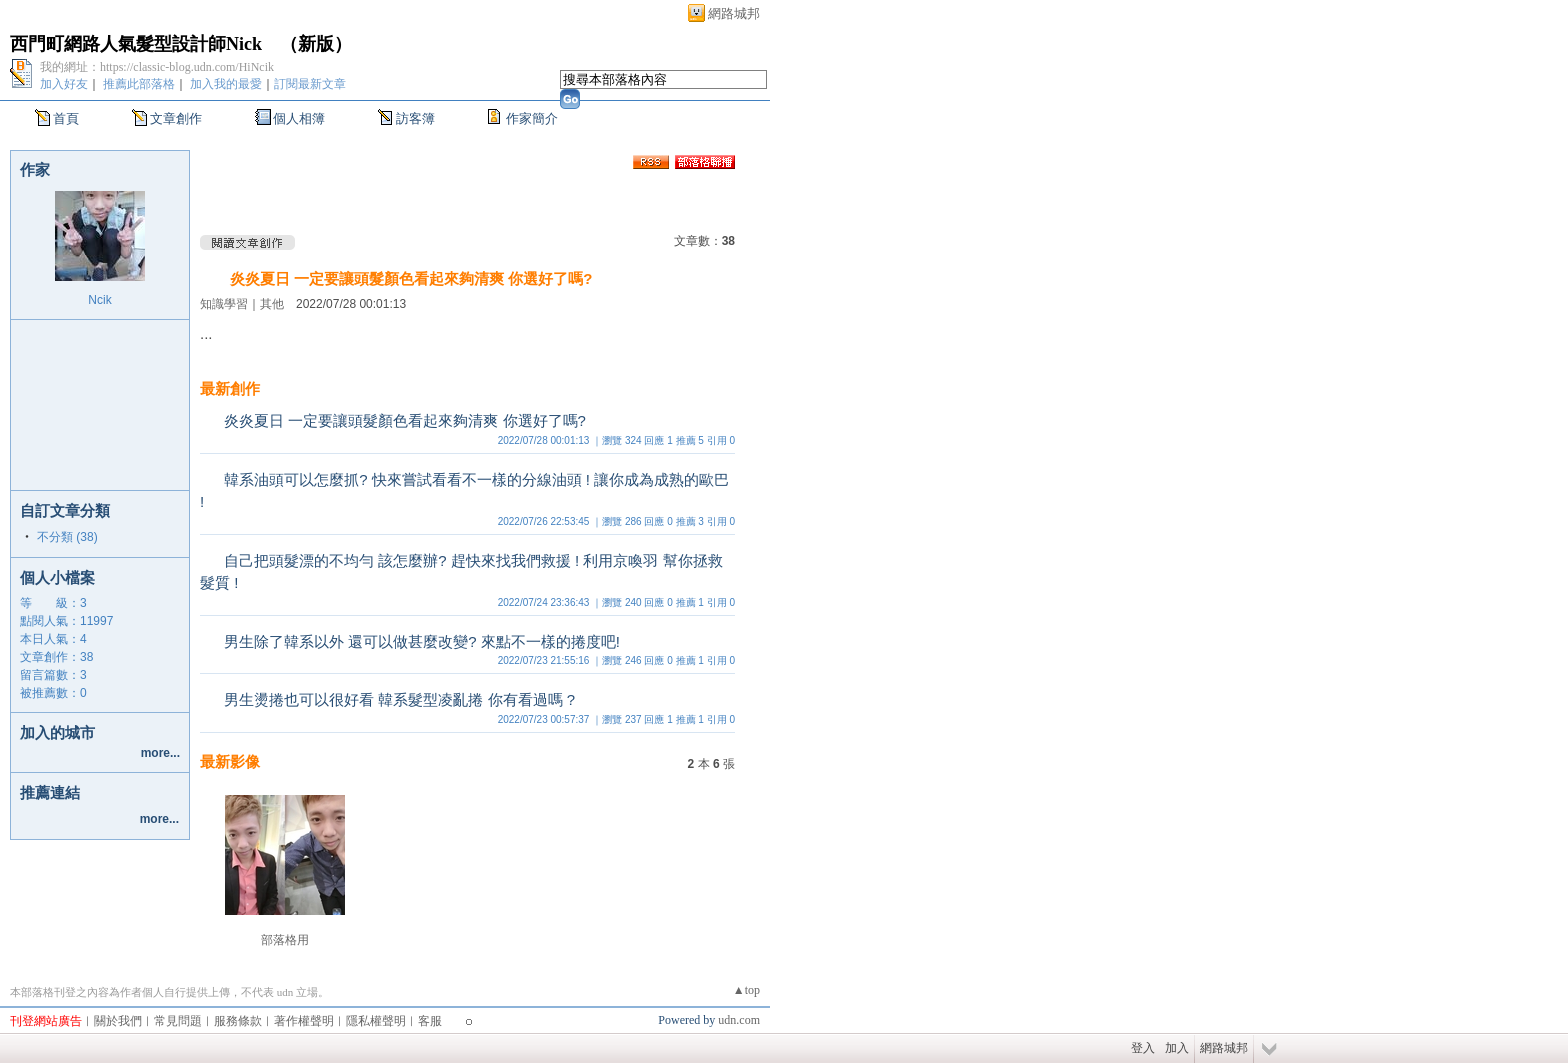 This screenshot has height=1063, width=1568. Describe the element at coordinates (226, 84) in the screenshot. I see `加入我的最愛` at that location.